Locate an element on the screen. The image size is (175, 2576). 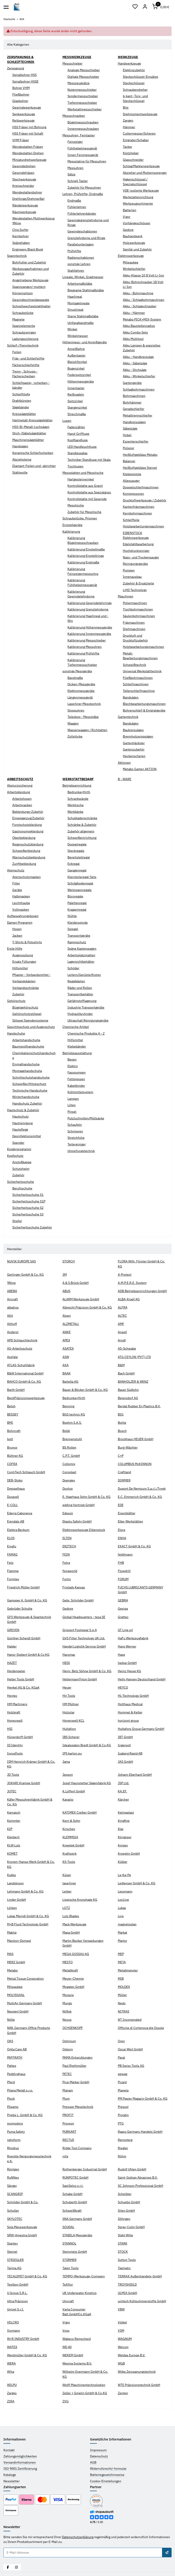
FEIN is located at coordinates (66, 1554).